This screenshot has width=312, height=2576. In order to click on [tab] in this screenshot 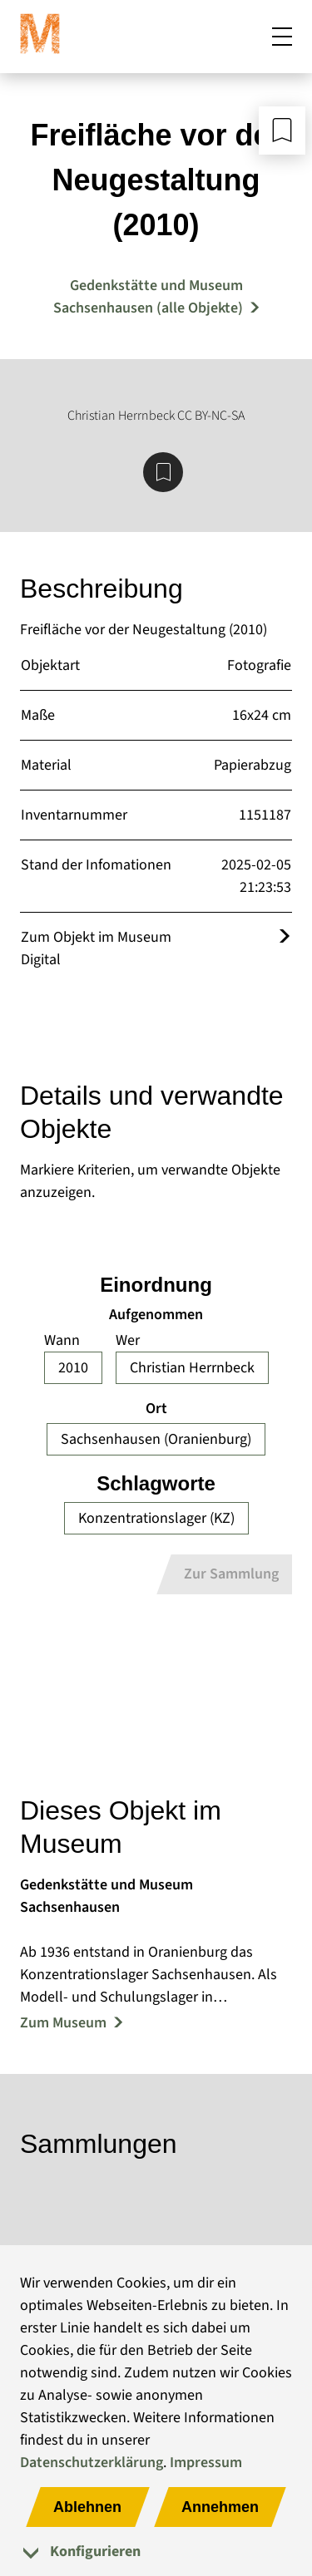, I will do `click(156, 2551)`.